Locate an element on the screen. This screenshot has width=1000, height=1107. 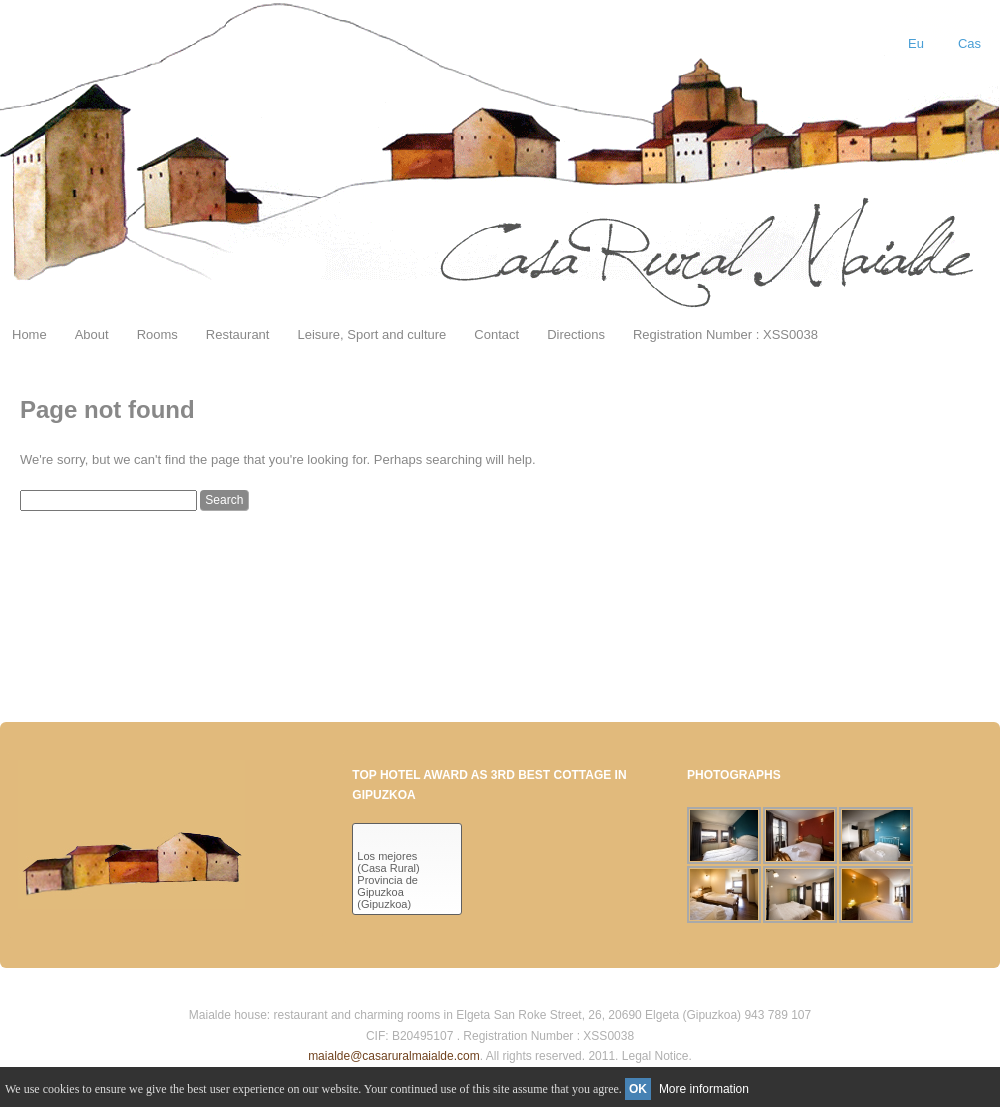
Legal Notice is located at coordinates (655, 1056).